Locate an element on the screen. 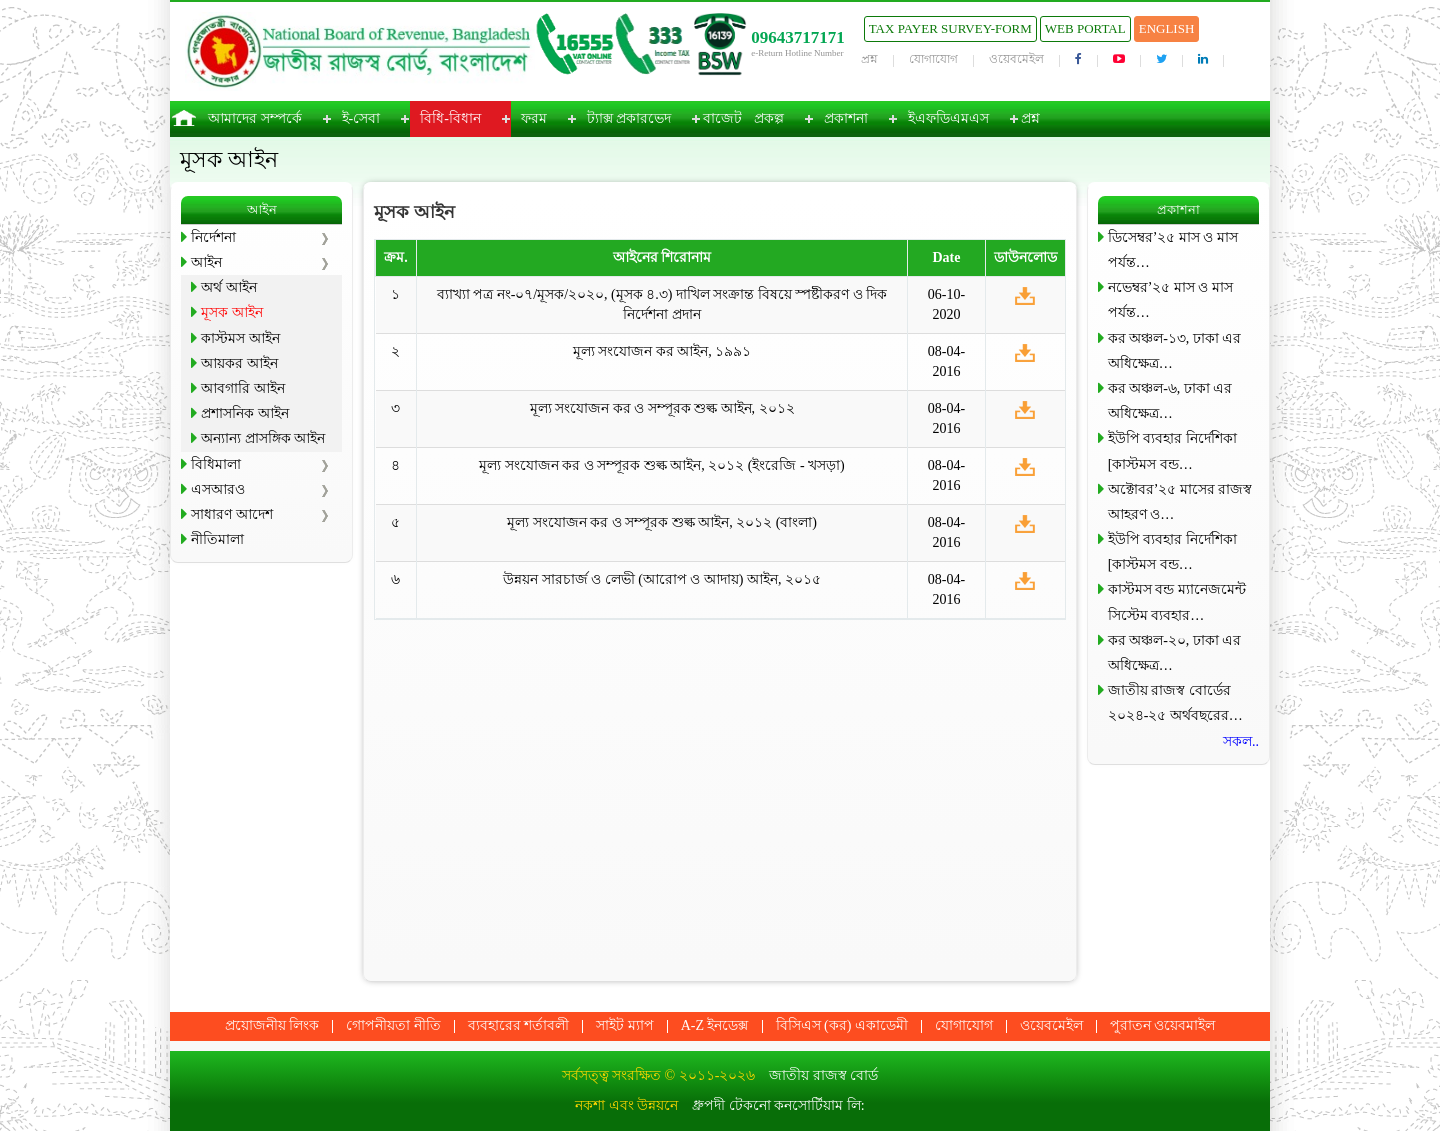 The width and height of the screenshot is (1440, 1131). A-Z ইনডেক্স is located at coordinates (715, 1025).